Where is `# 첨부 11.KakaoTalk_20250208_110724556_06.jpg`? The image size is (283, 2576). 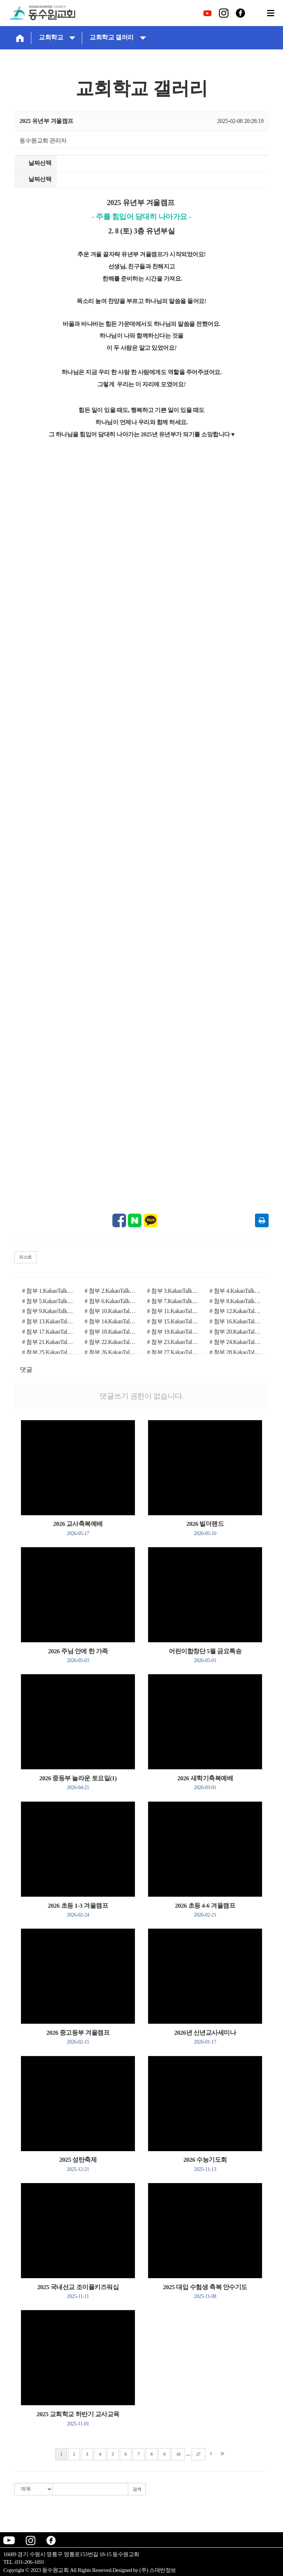
# 첨부 11.KakaoTalk_20250208_110724556_06.jpg is located at coordinates (173, 1311).